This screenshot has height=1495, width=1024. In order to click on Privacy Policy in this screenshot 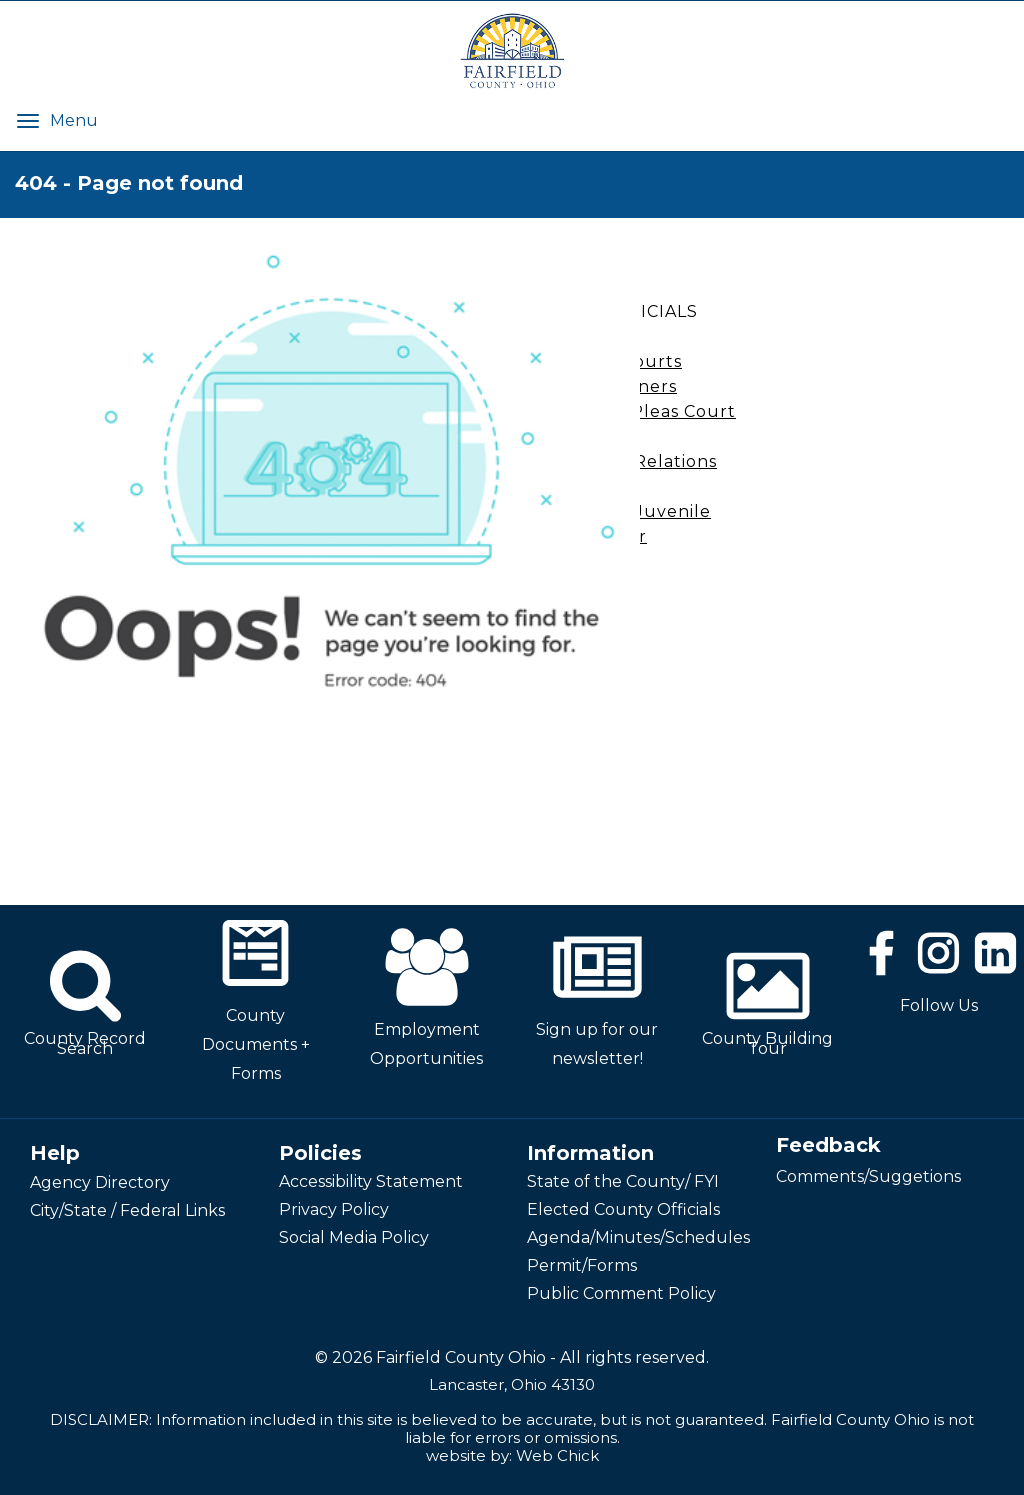, I will do `click(334, 1209)`.